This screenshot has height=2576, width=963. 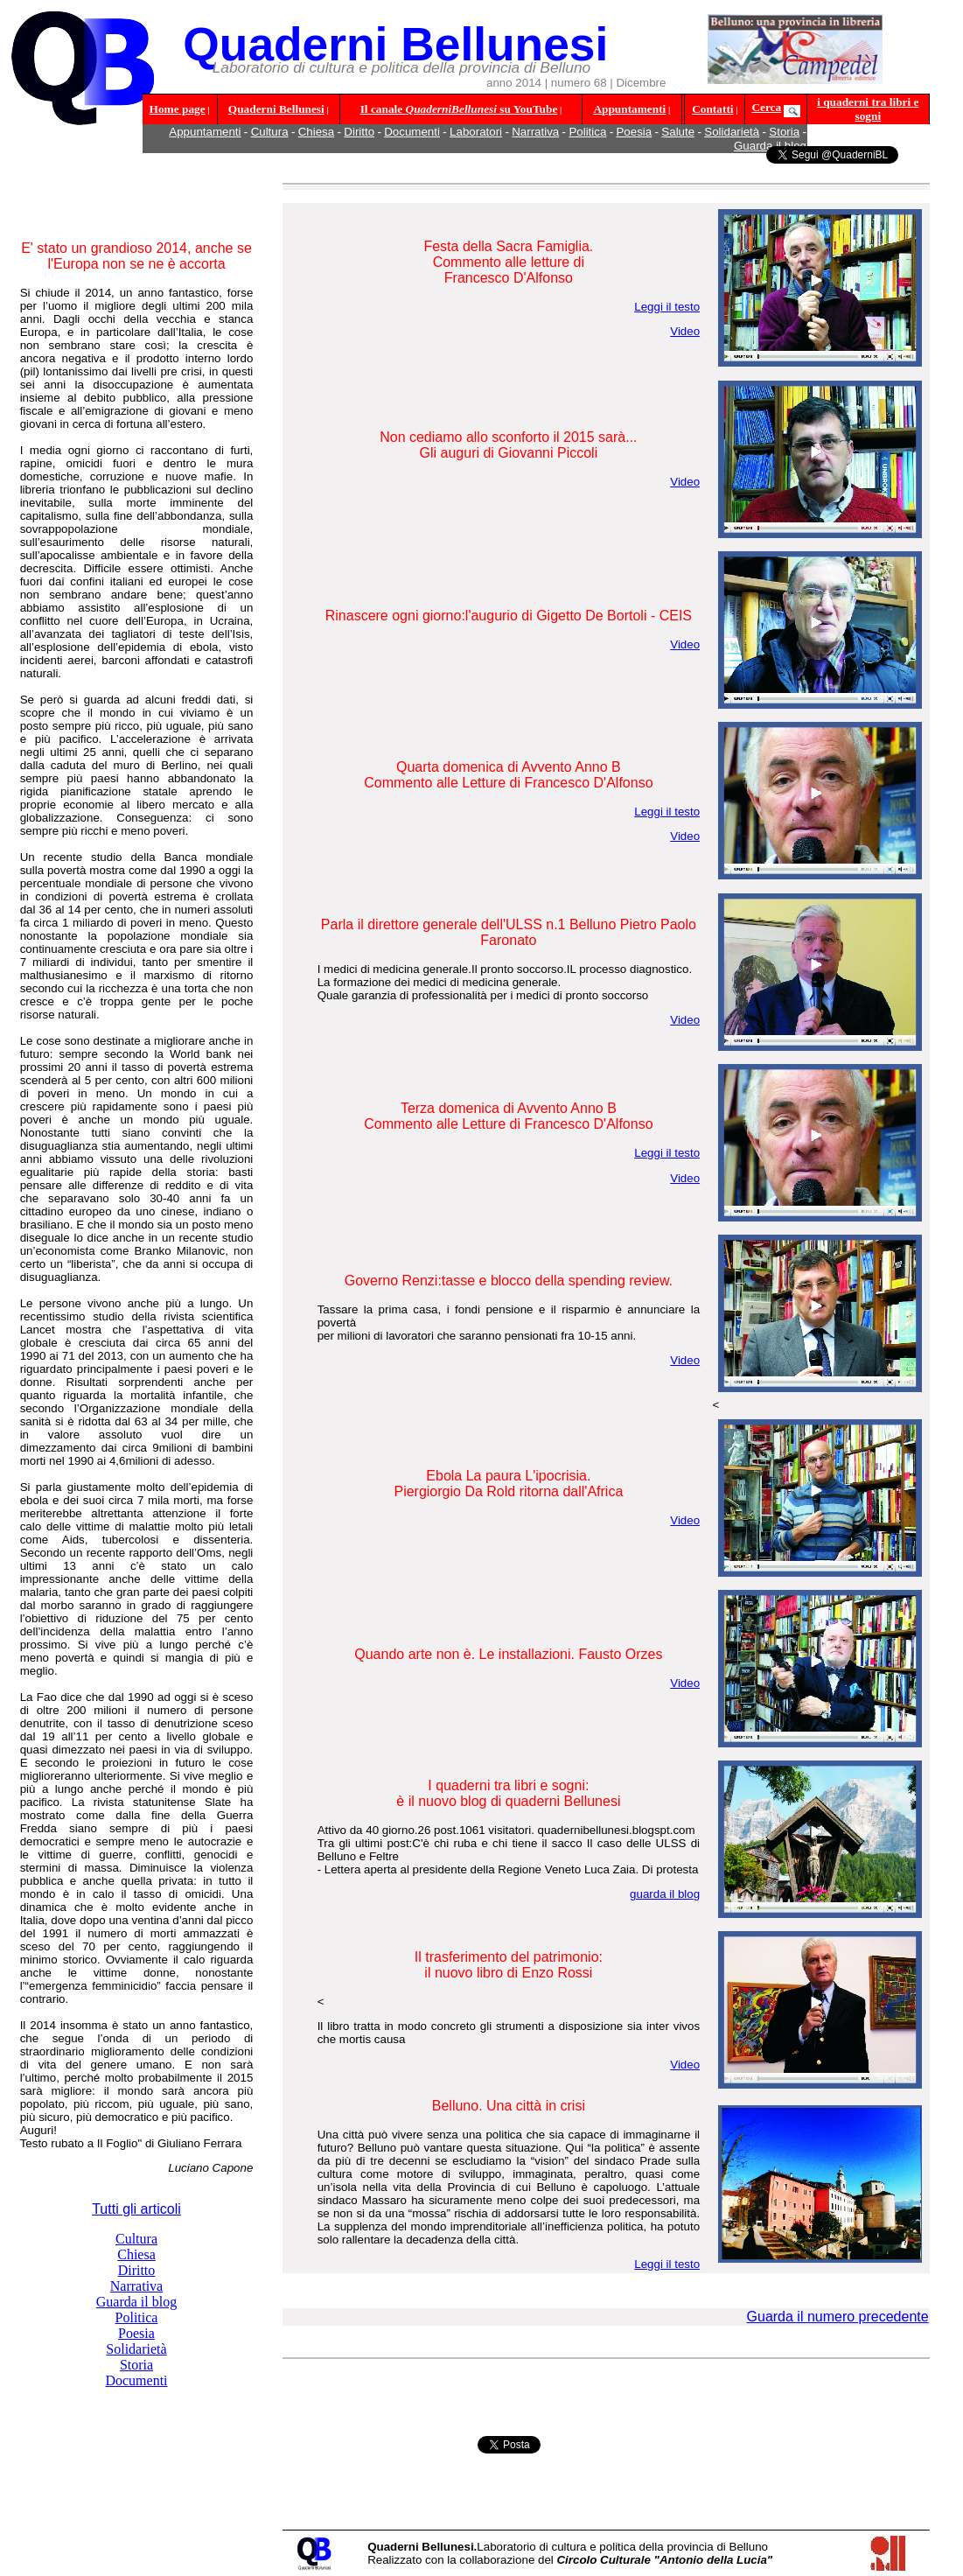 What do you see at coordinates (136, 2209) in the screenshot?
I see `Tutti gli articoli` at bounding box center [136, 2209].